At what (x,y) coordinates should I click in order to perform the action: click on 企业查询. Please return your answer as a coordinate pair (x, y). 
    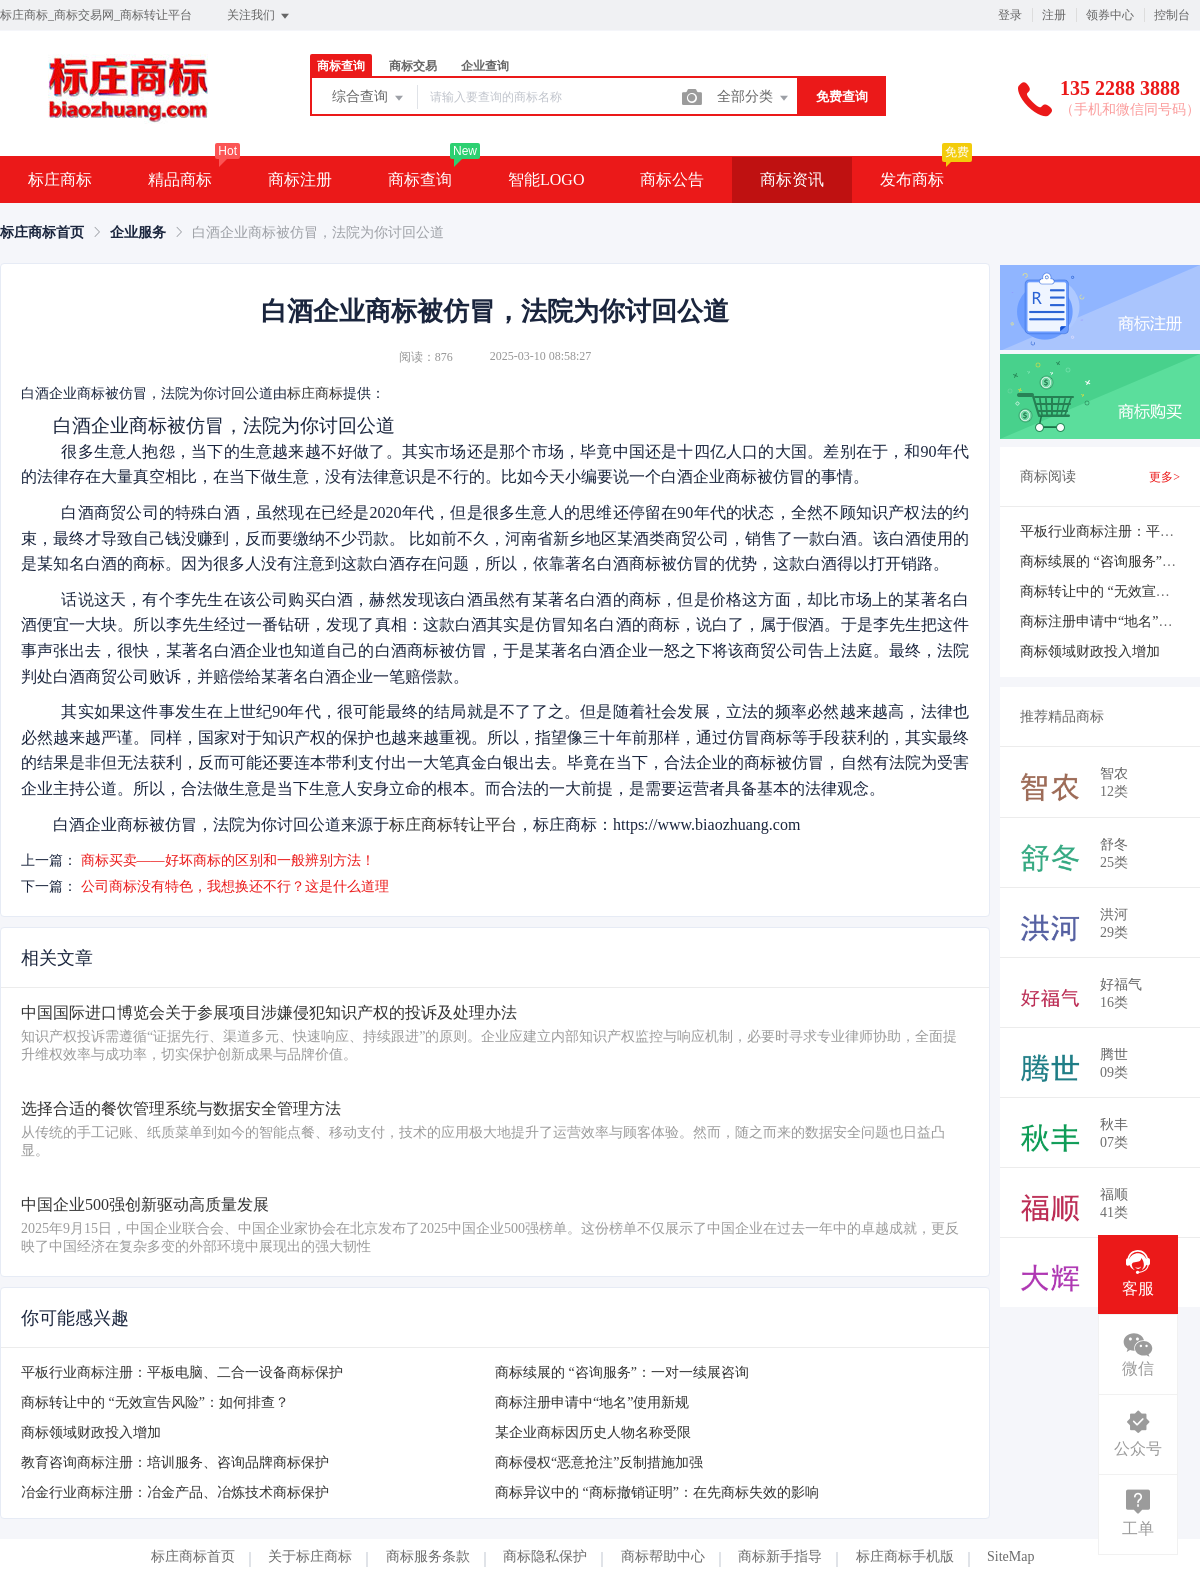
    Looking at the image, I should click on (485, 66).